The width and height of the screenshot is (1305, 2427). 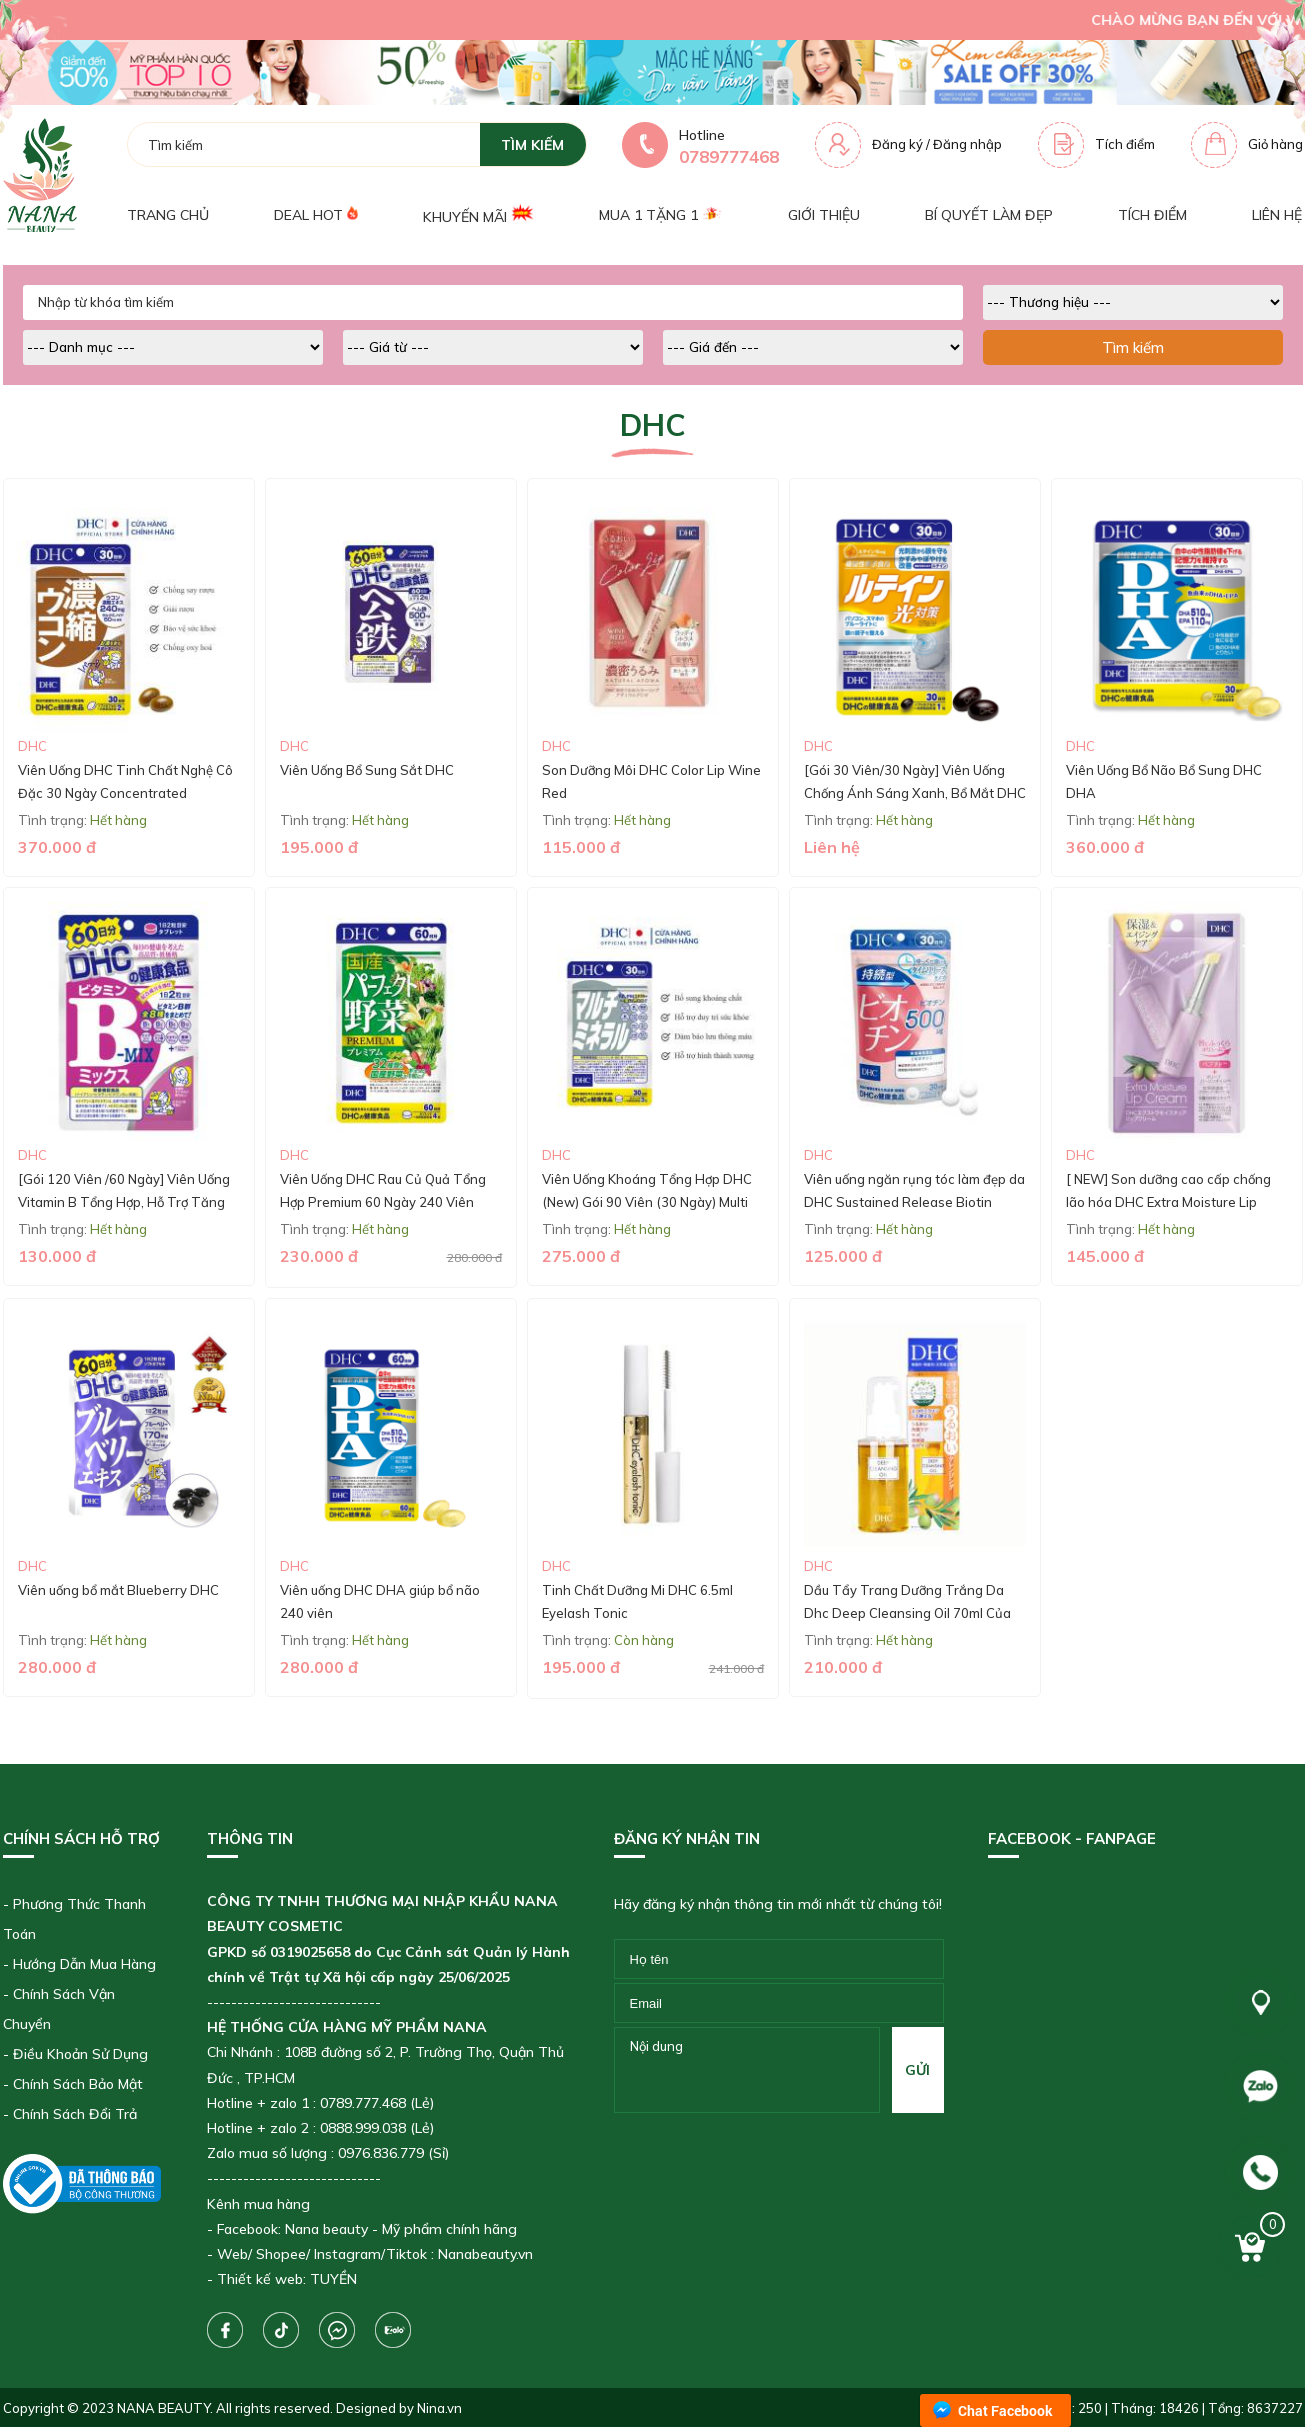 What do you see at coordinates (84, 1964) in the screenshot?
I see `Hướng Dẫn Mua Hàng` at bounding box center [84, 1964].